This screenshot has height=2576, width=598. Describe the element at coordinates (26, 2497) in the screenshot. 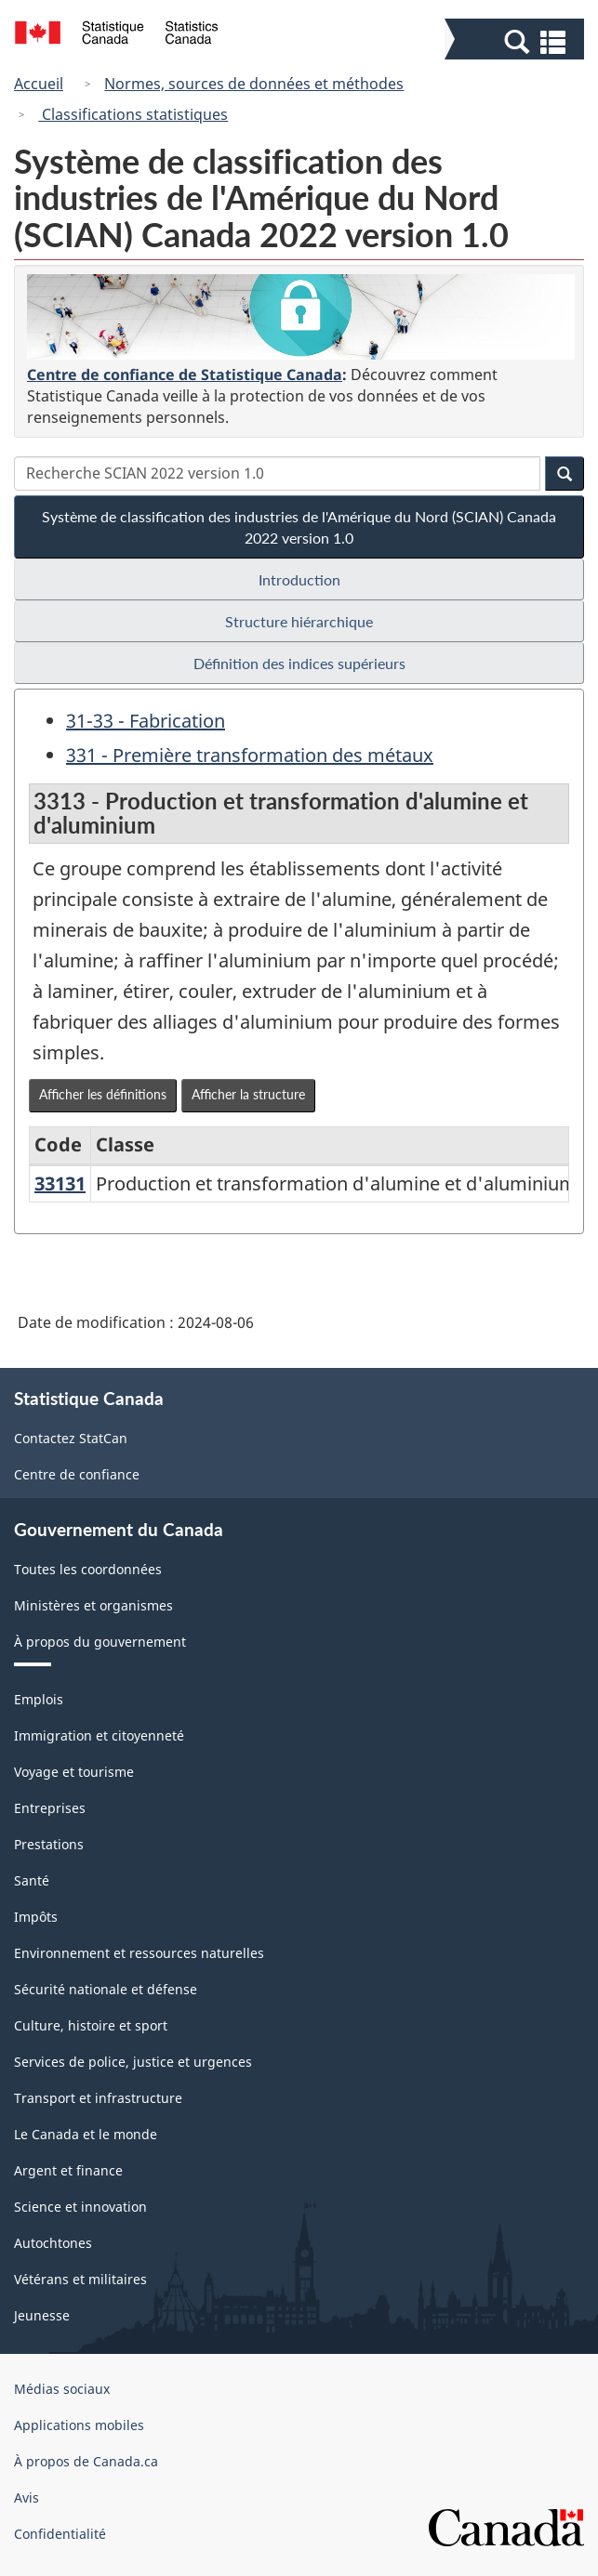

I see `Avis` at that location.